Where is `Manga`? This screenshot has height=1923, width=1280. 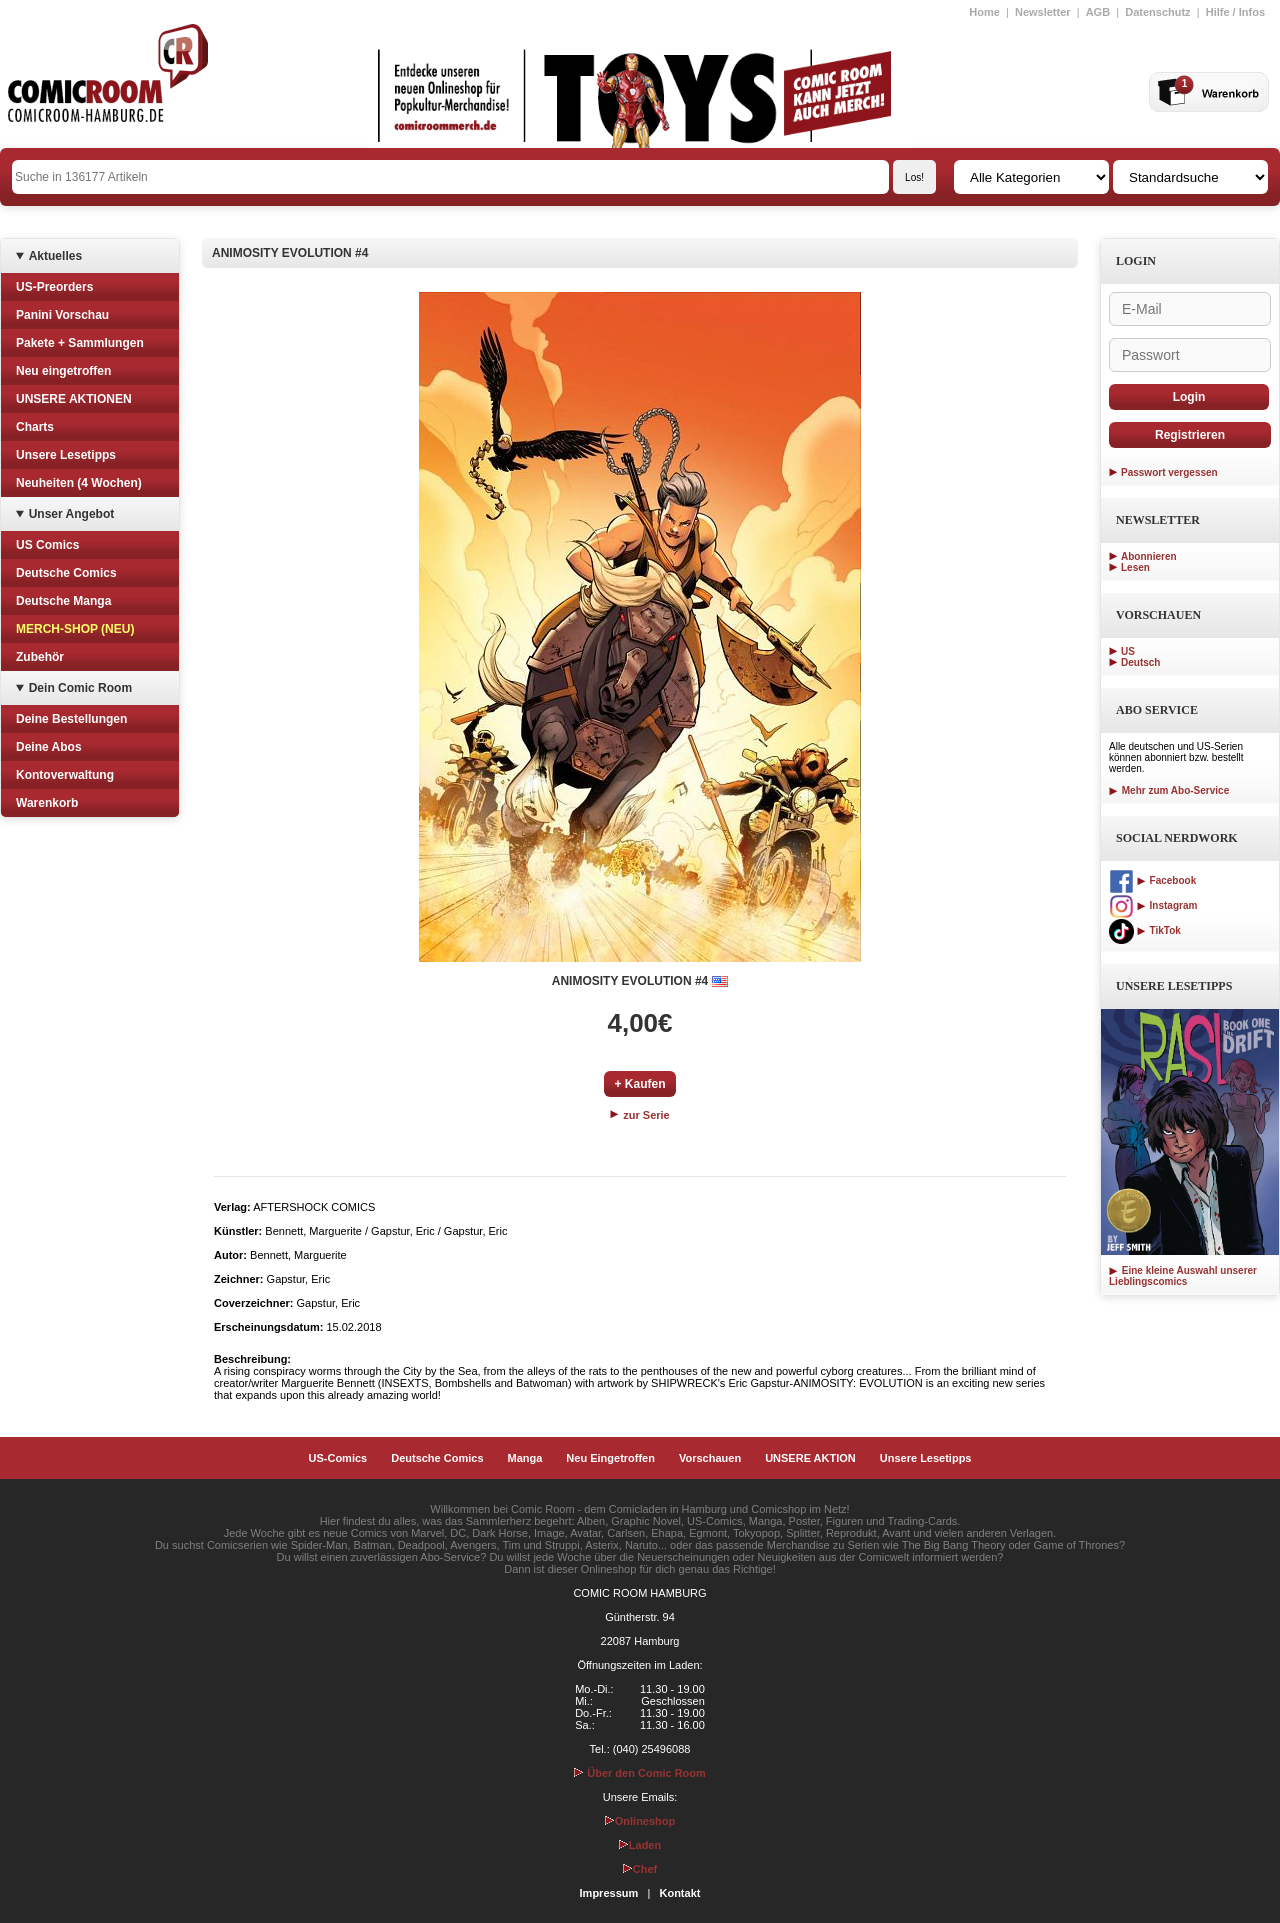
Manga is located at coordinates (525, 1458).